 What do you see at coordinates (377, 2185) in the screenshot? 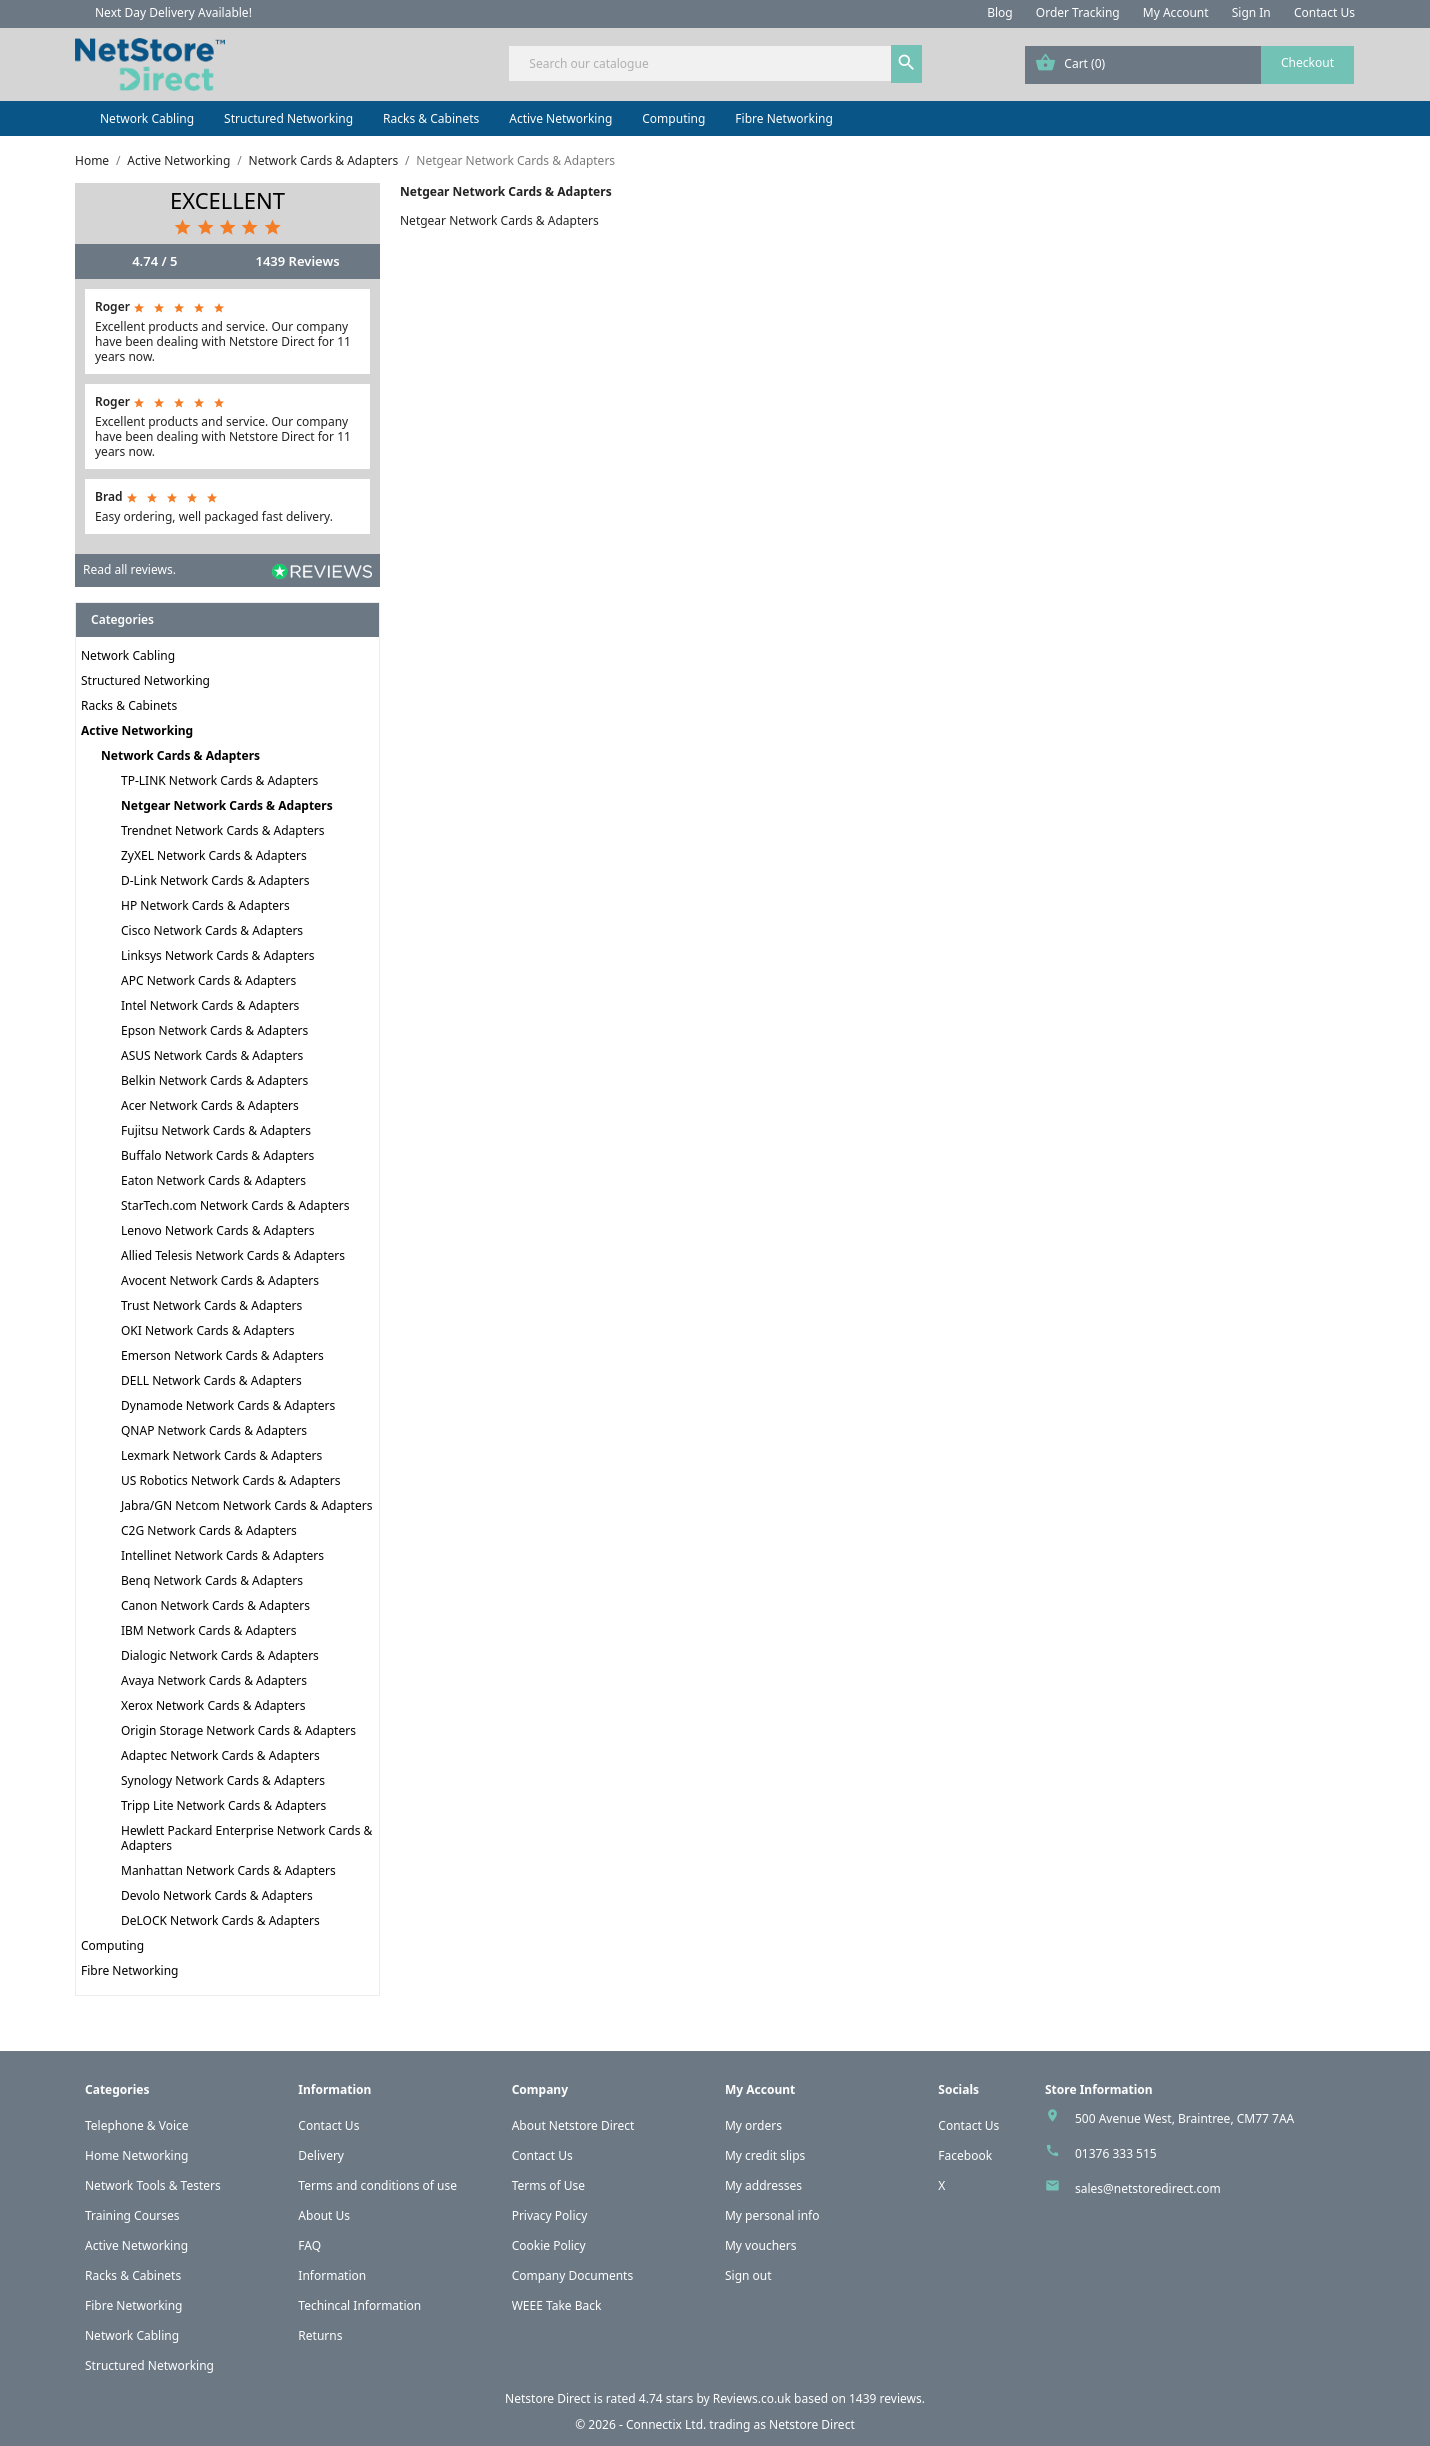
I see `Terms and conditions of use` at bounding box center [377, 2185].